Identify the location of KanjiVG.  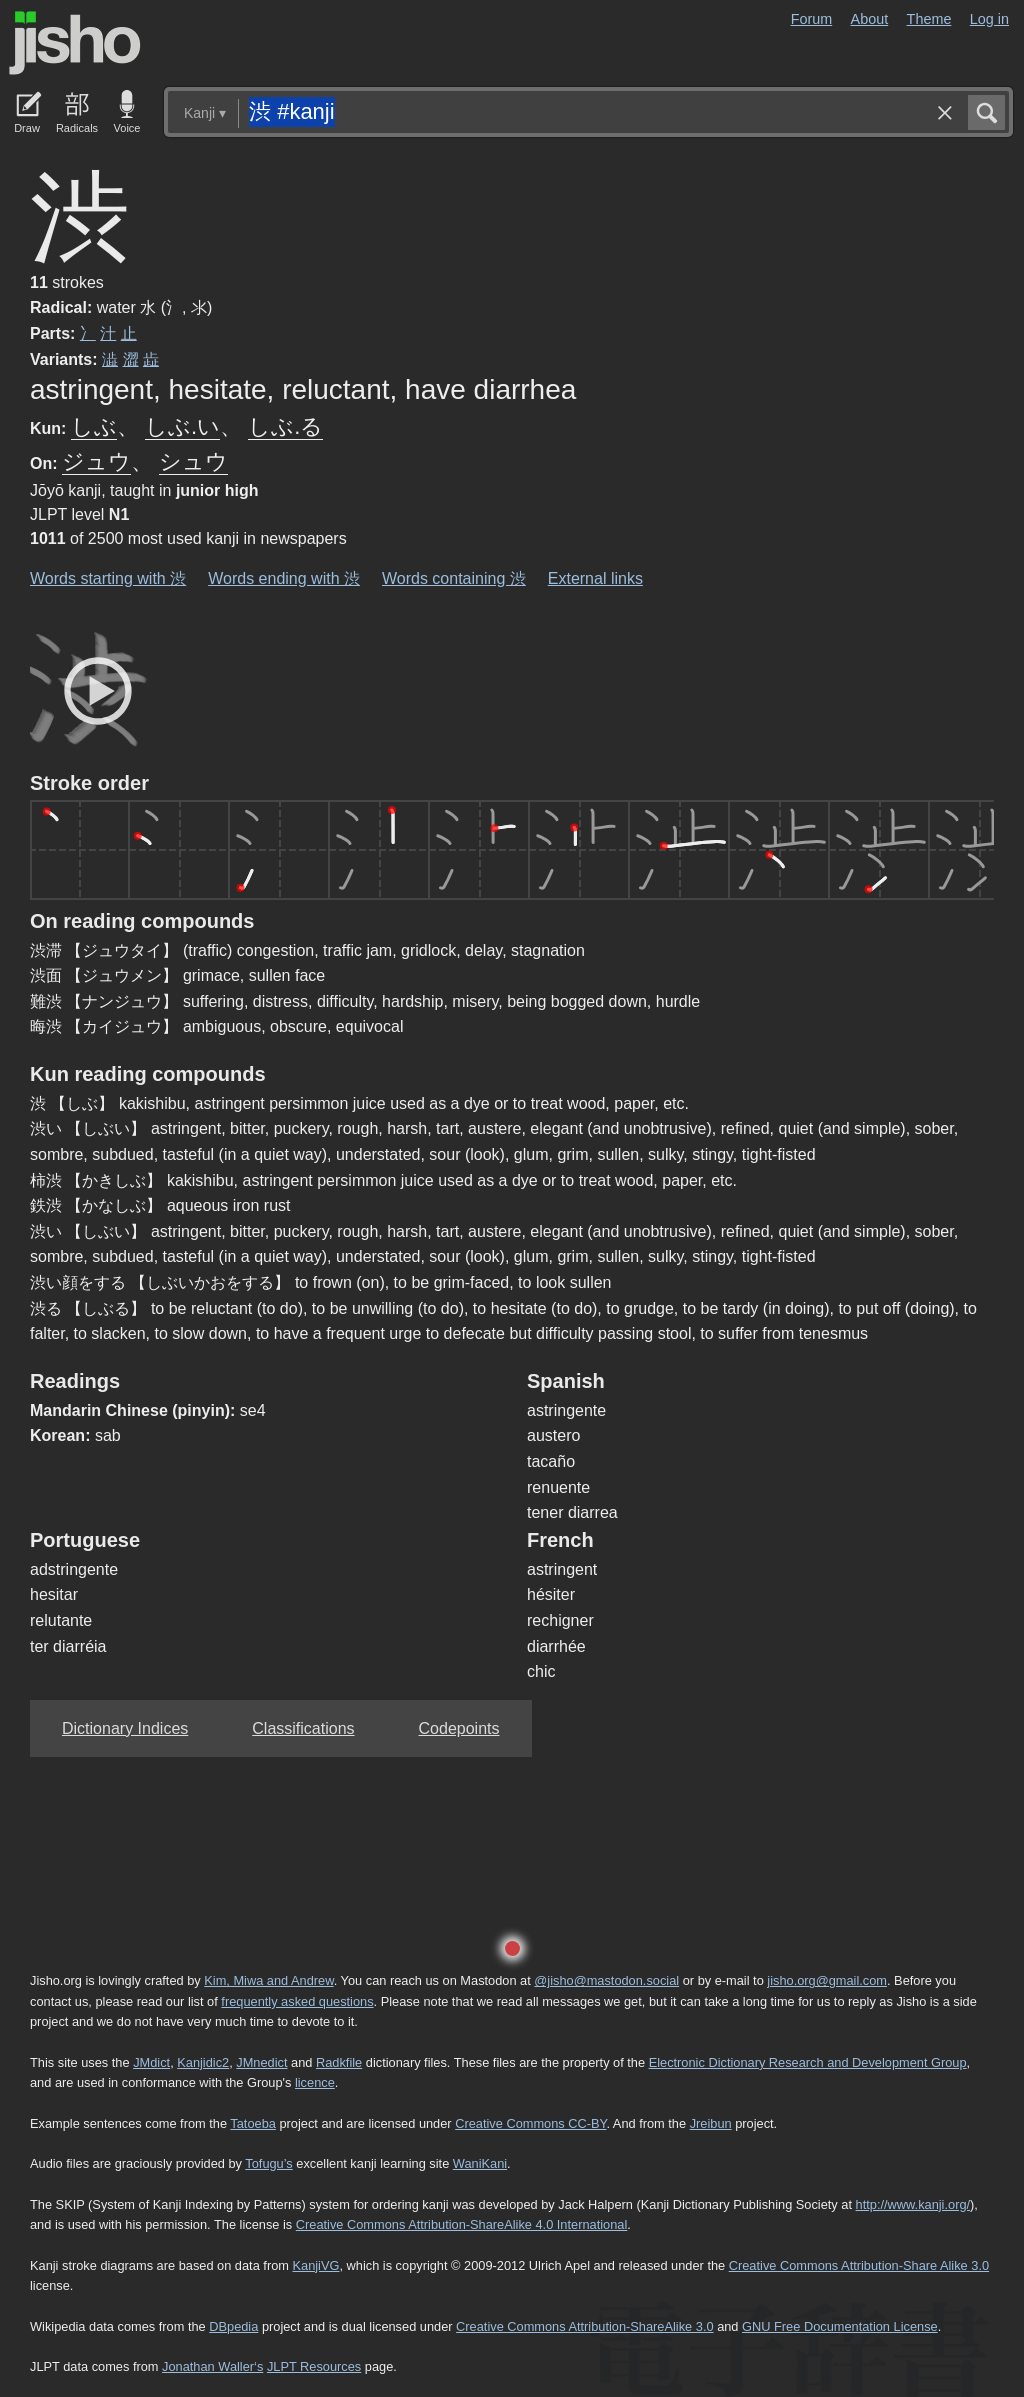
(315, 2265).